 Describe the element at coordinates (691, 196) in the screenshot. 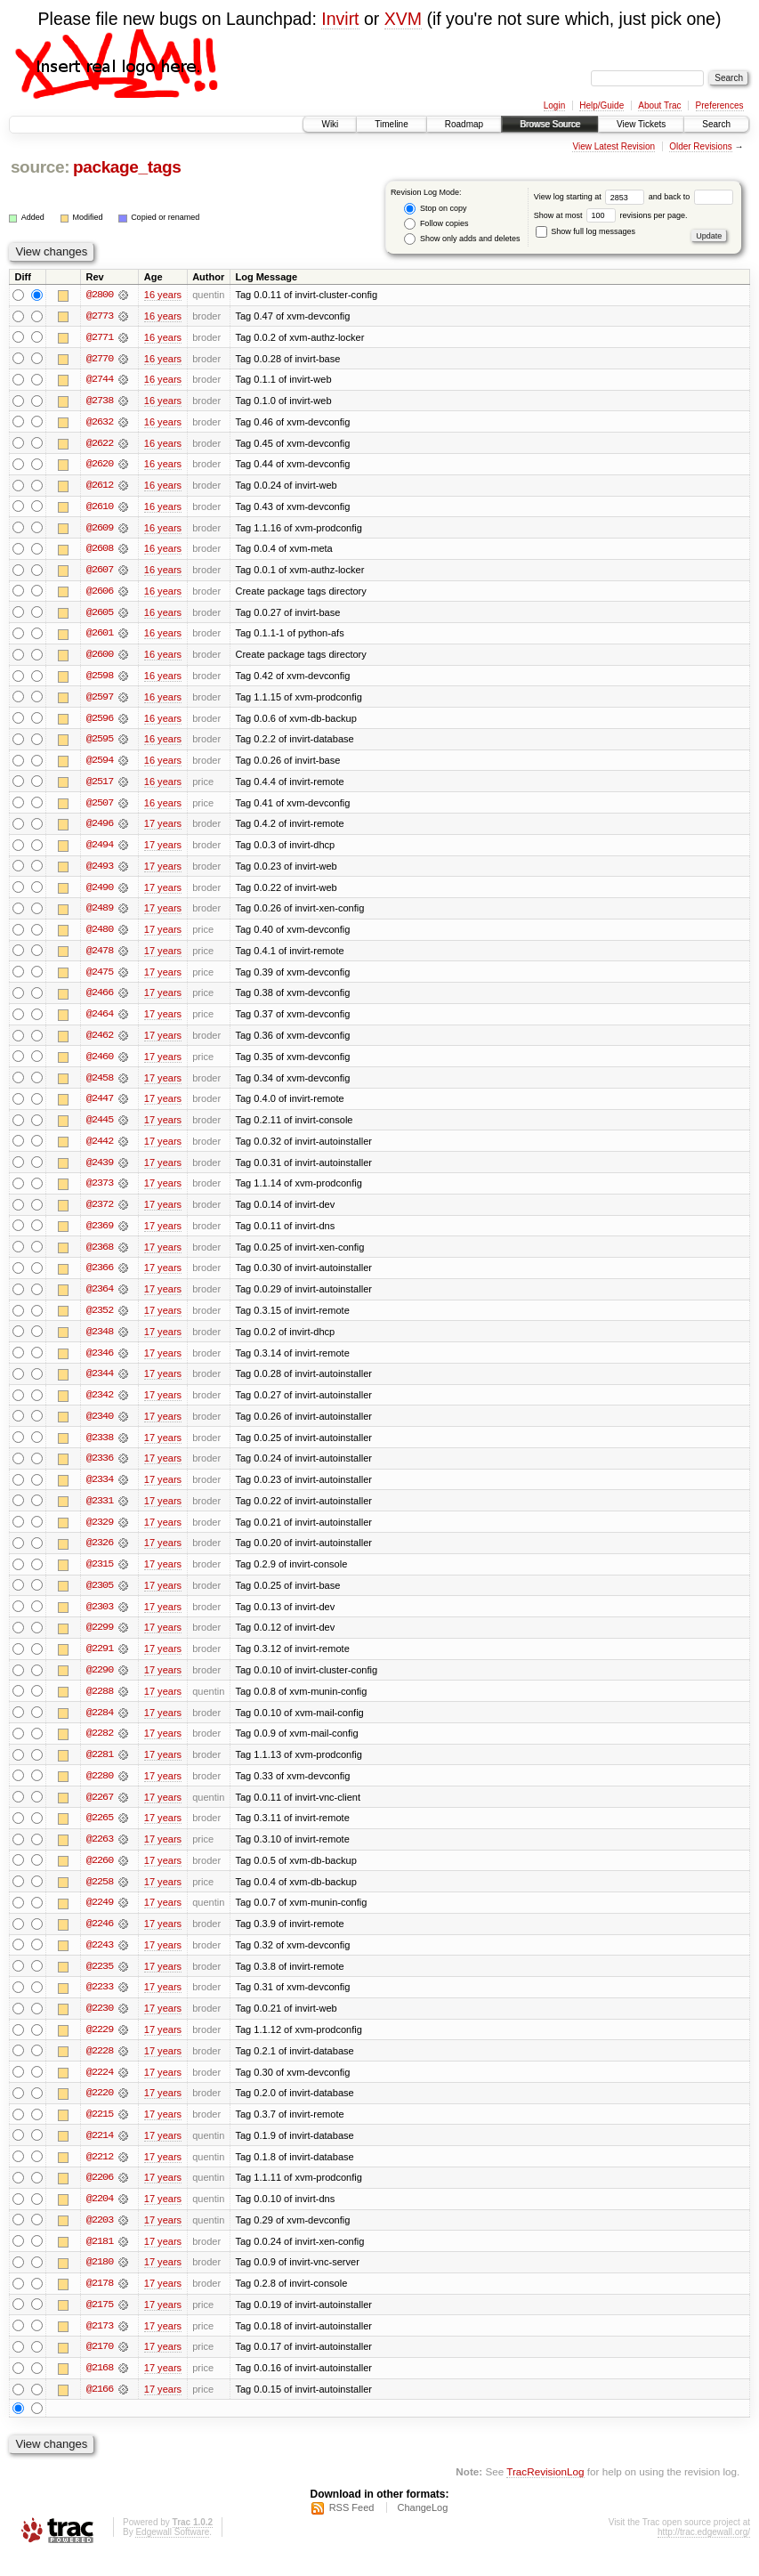

I see `and back to` at that location.